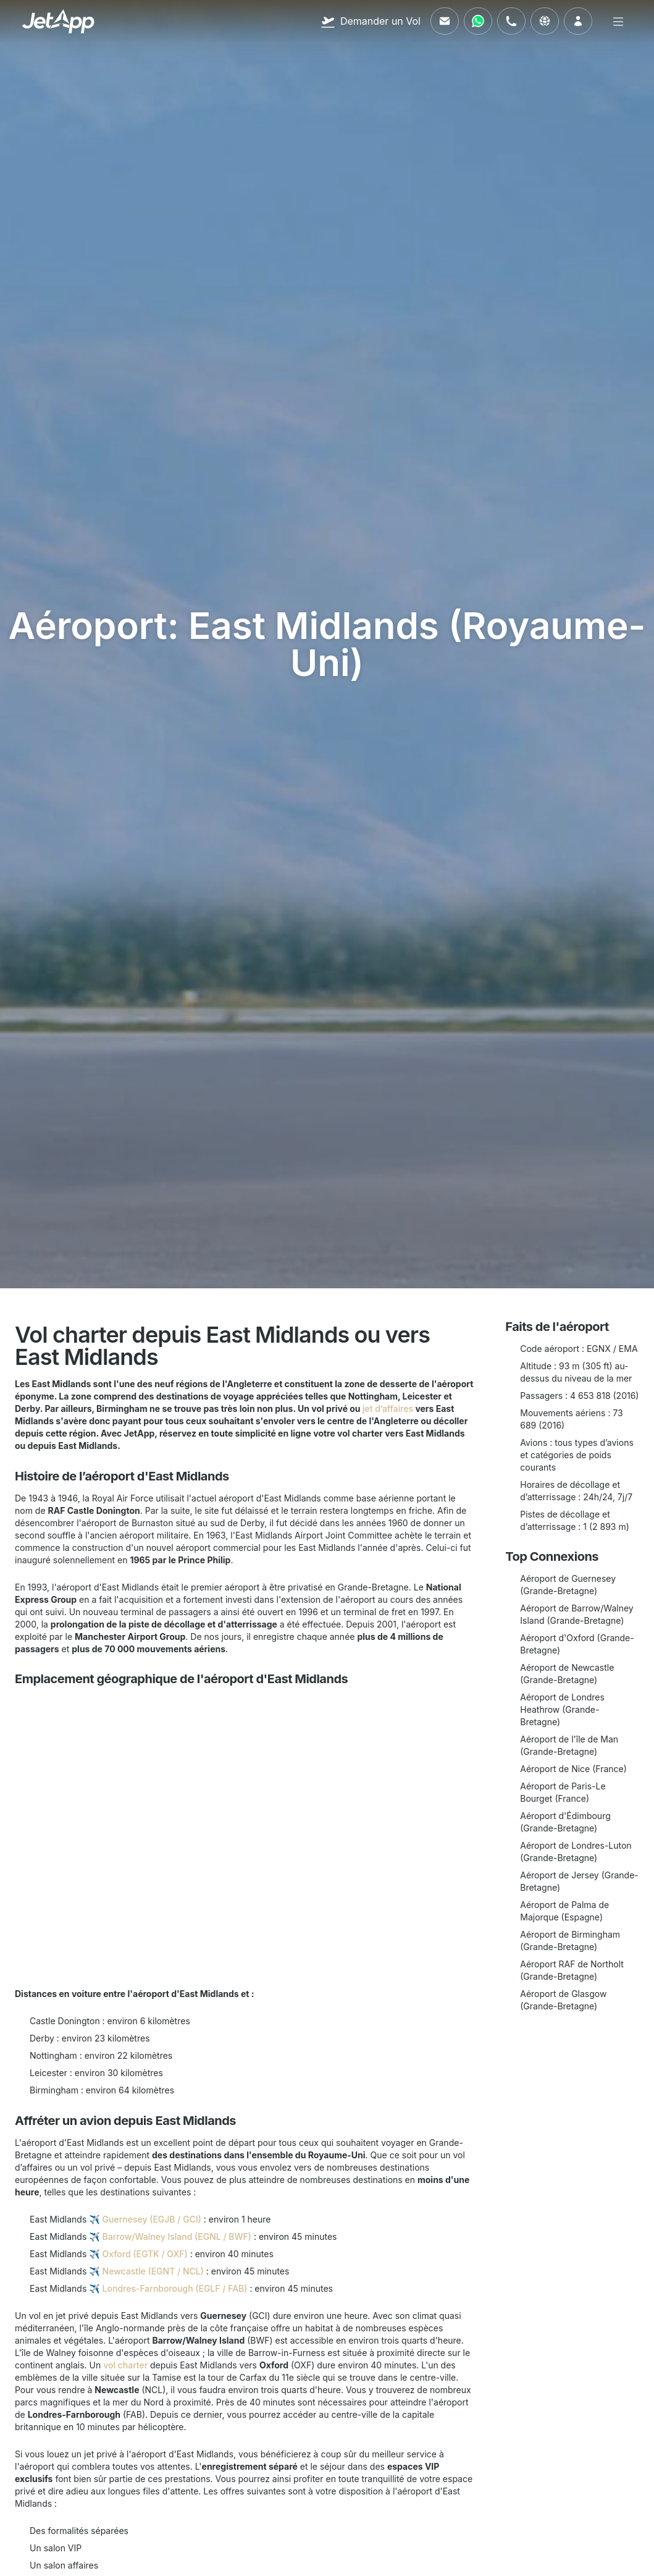 Image resolution: width=654 pixels, height=2576 pixels. I want to click on vol charter, so click(125, 2365).